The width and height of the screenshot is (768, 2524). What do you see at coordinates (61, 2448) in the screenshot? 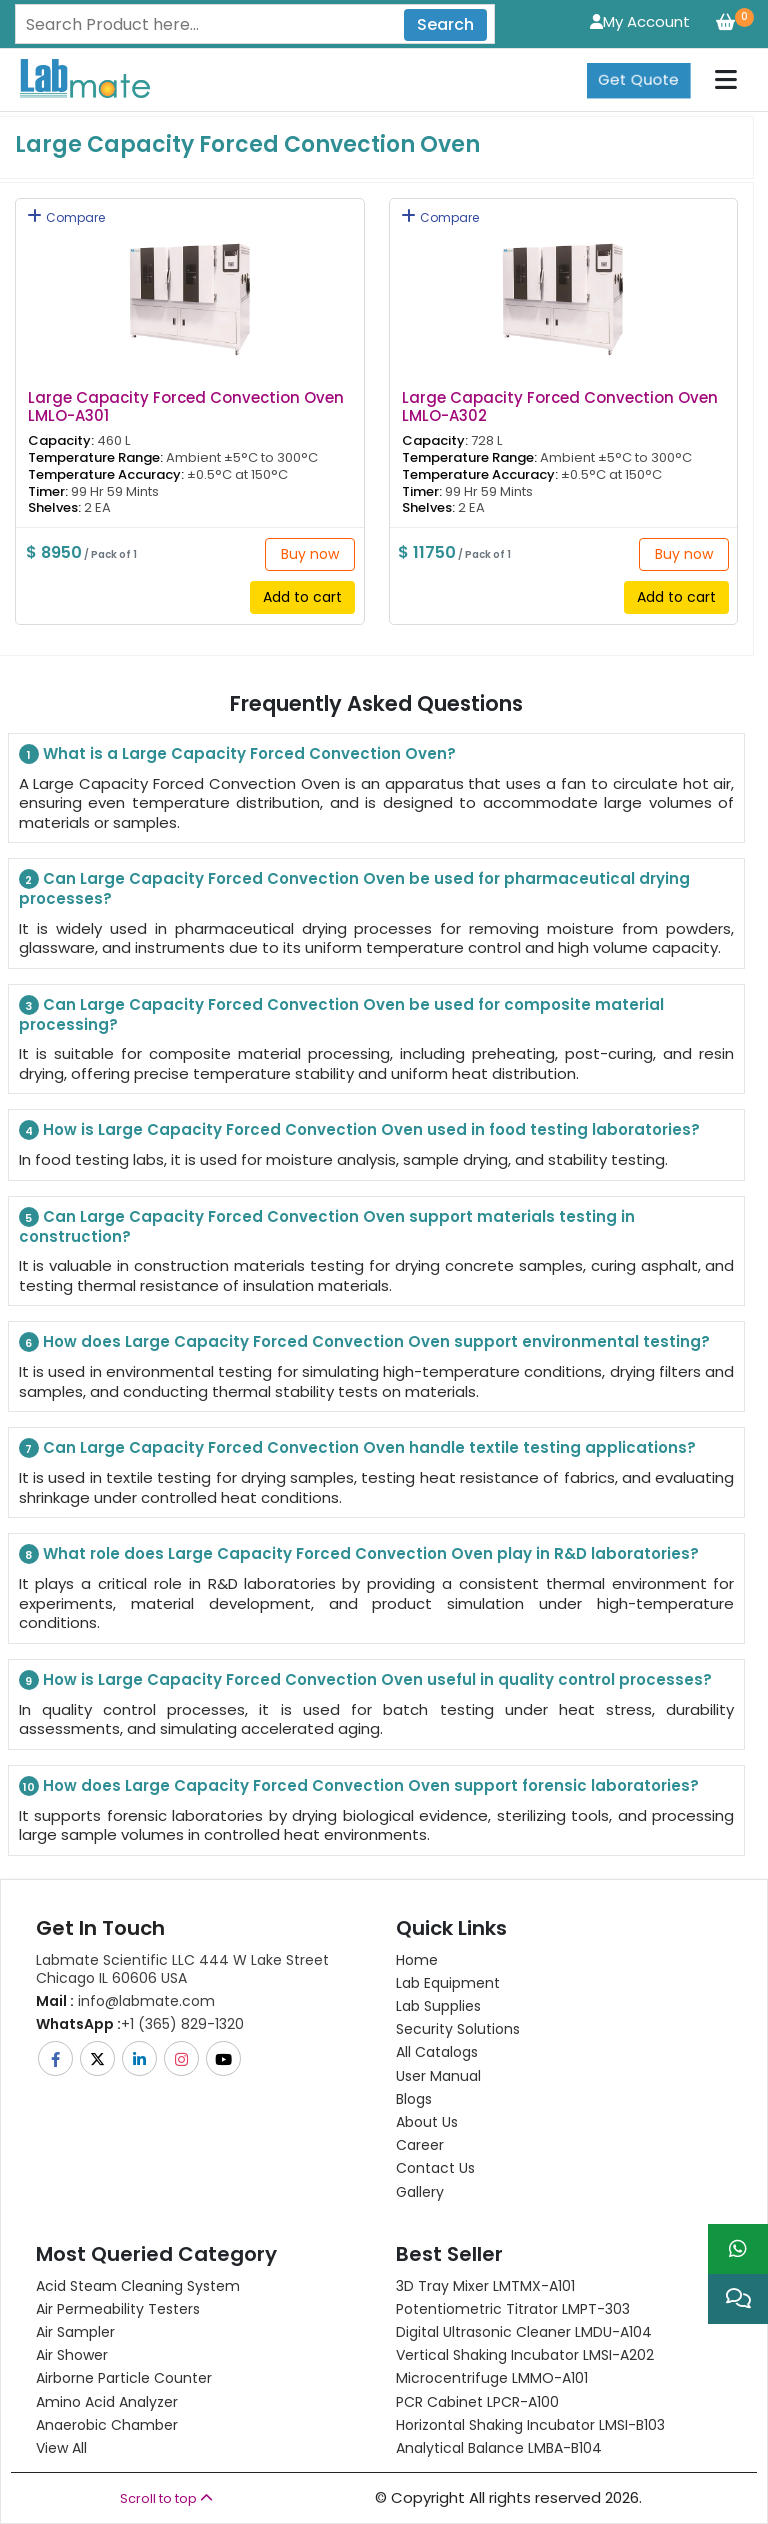
I see `View All` at bounding box center [61, 2448].